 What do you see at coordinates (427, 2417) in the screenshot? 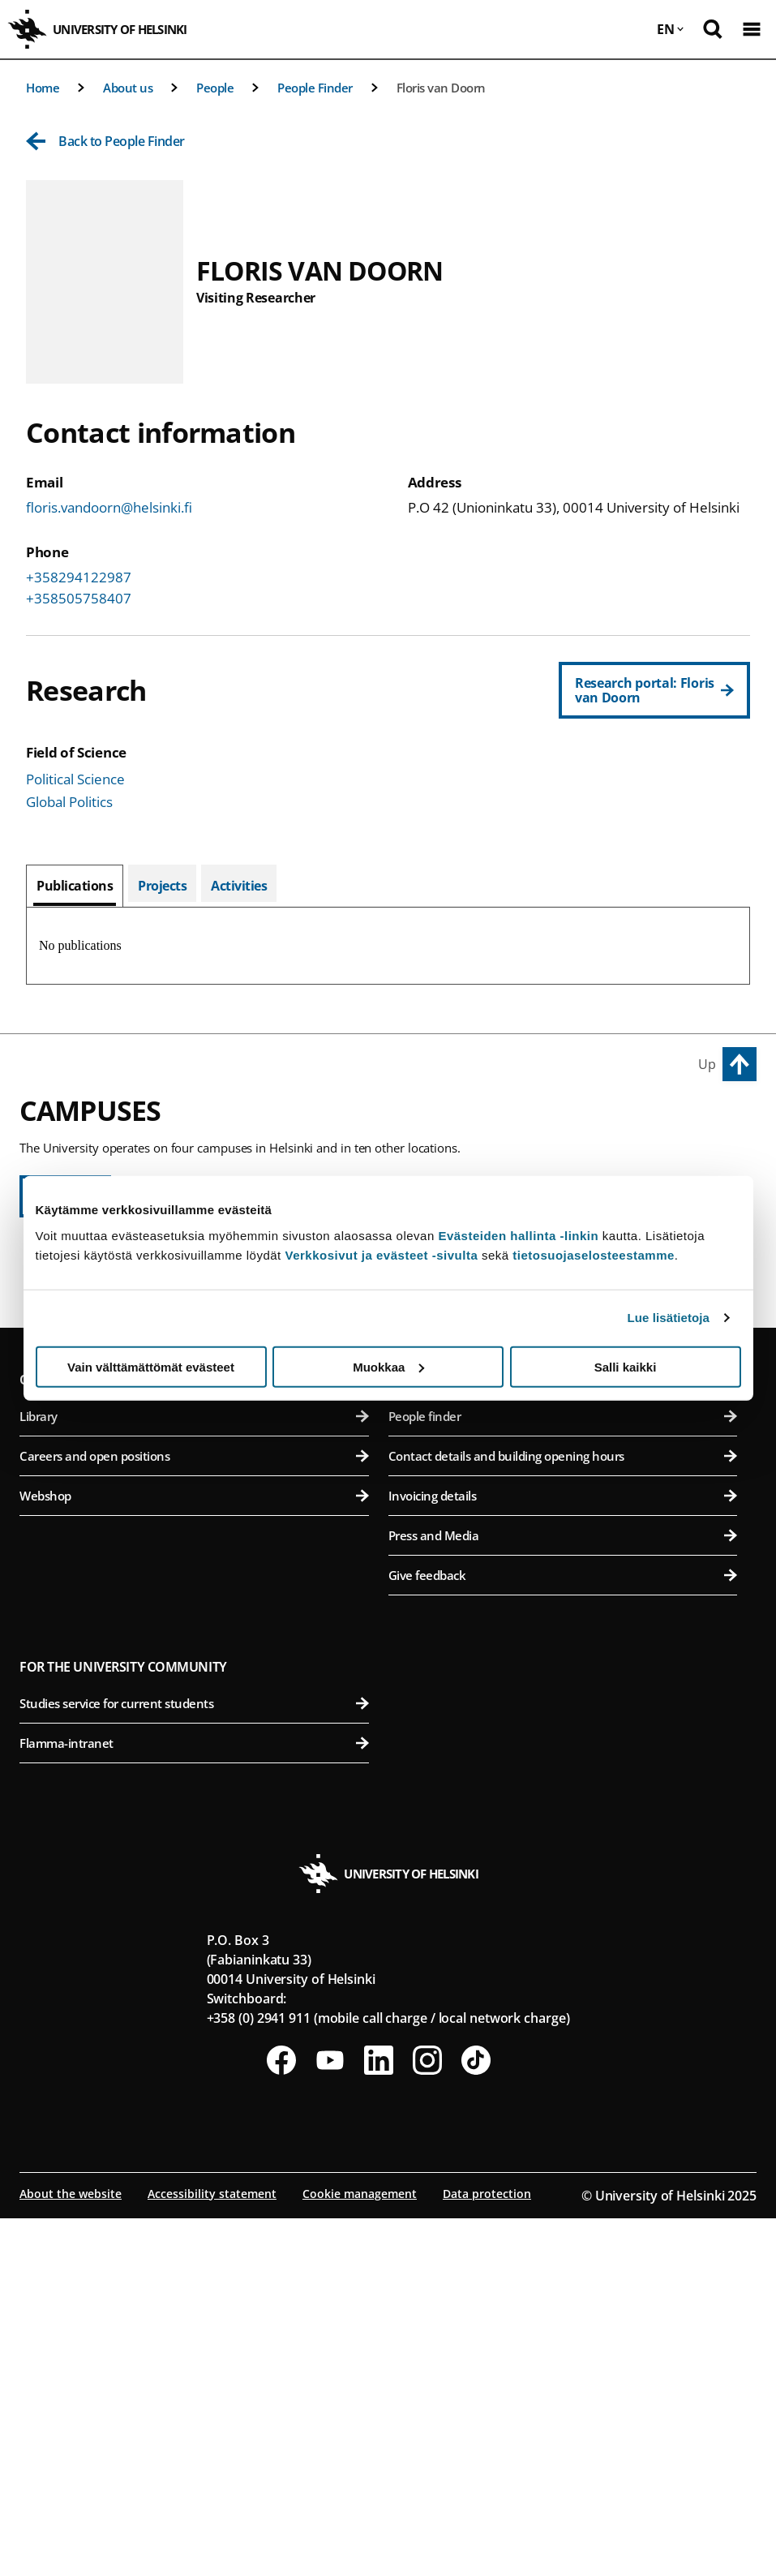
I see `[Follow us on Instagram]` at bounding box center [427, 2417].